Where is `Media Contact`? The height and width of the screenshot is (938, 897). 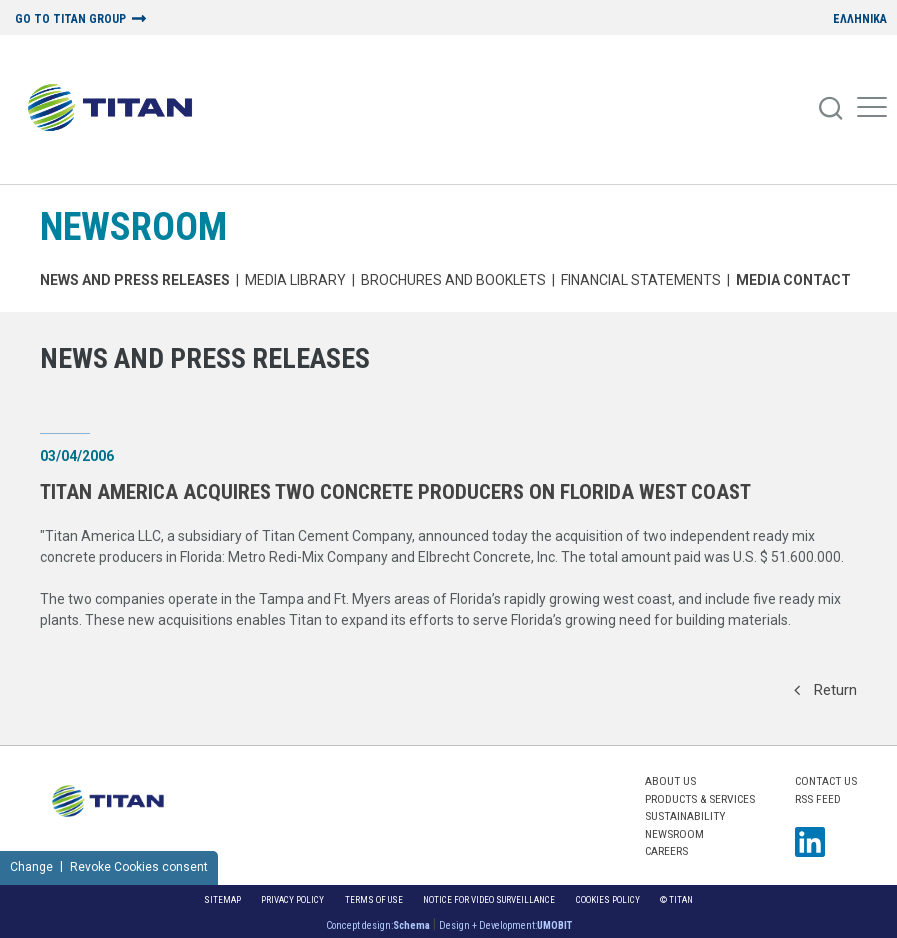 Media Contact is located at coordinates (793, 280).